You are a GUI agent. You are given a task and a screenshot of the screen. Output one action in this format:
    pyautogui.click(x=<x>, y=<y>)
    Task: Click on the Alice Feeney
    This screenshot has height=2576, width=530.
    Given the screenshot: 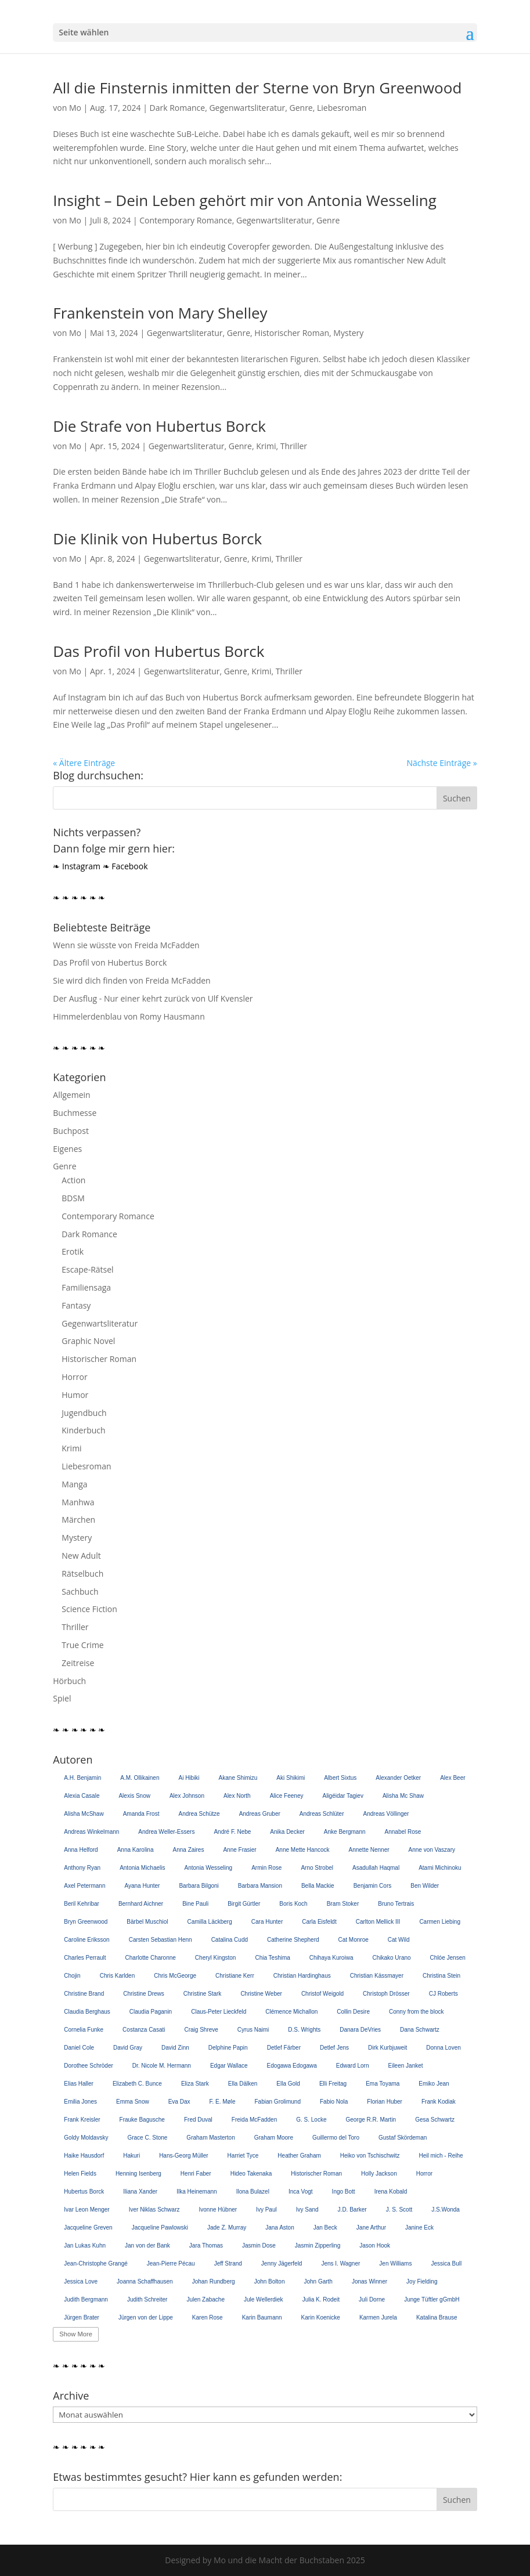 What is the action you would take?
    pyautogui.click(x=287, y=1796)
    